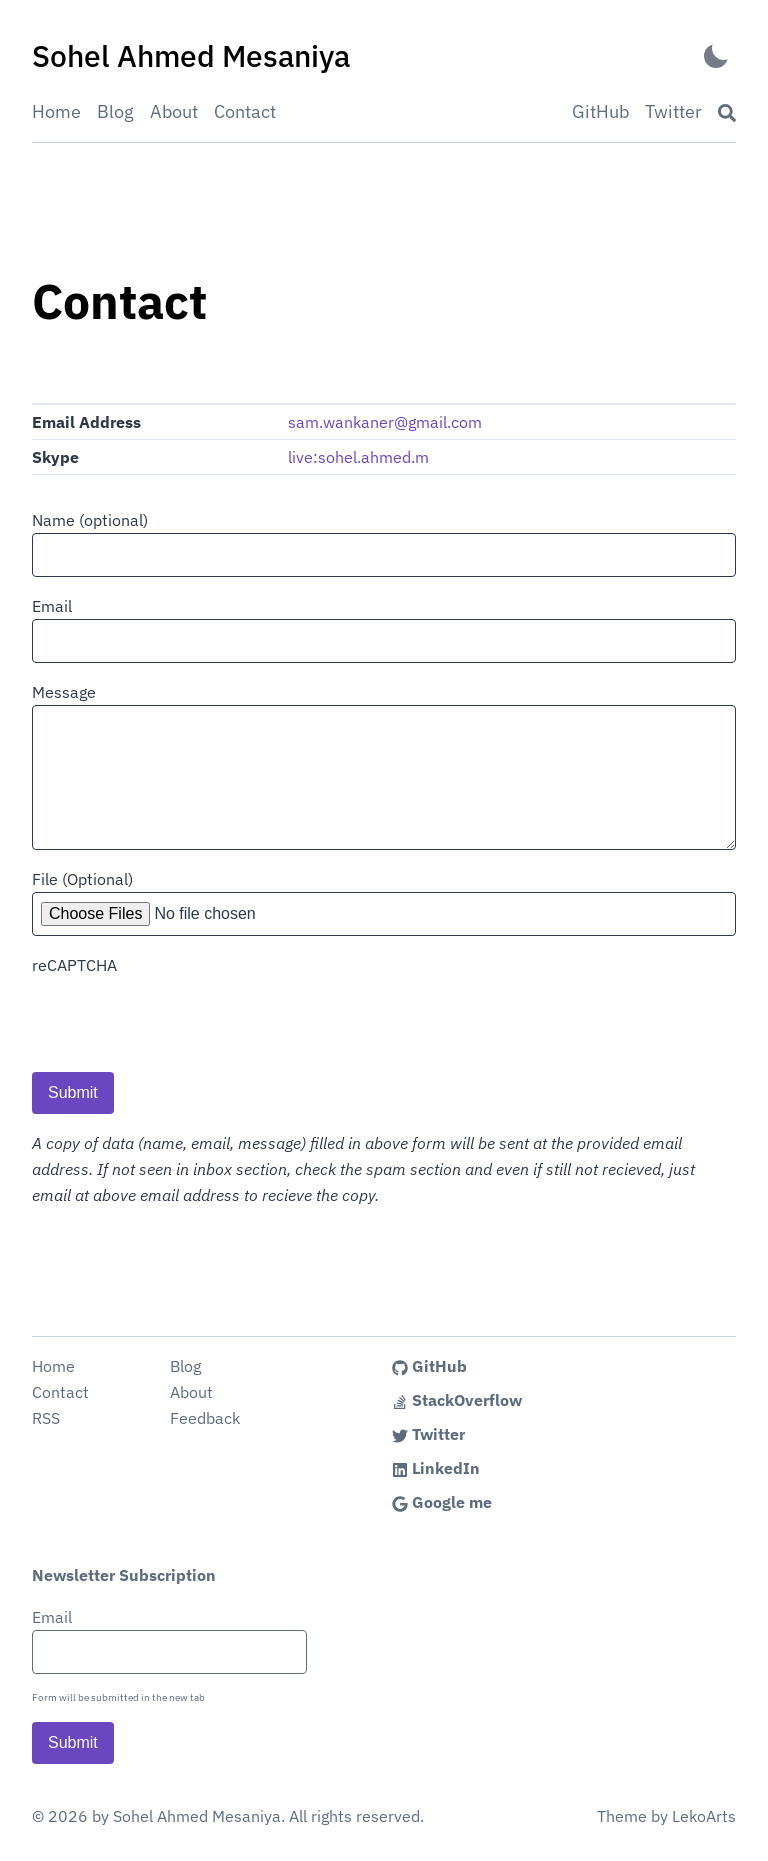  Describe the element at coordinates (52, 606) in the screenshot. I see `Email` at that location.